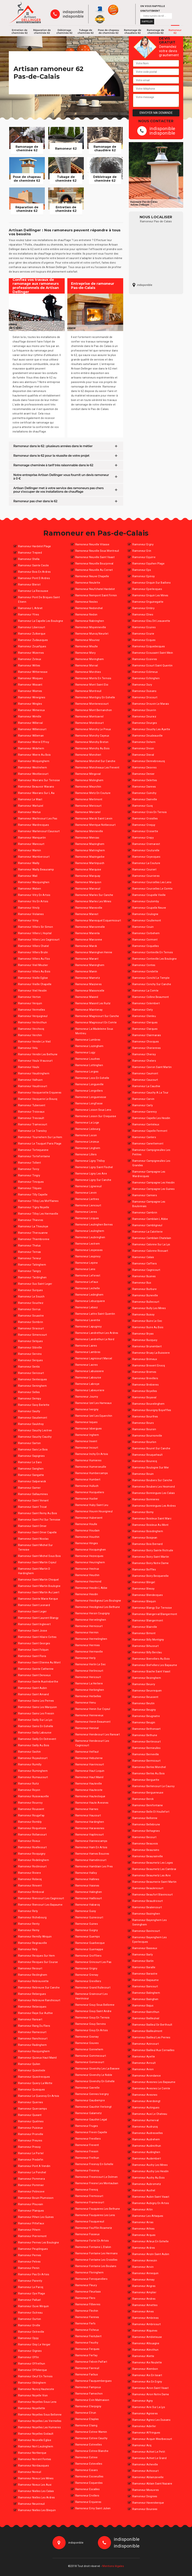  What do you see at coordinates (142, 684) in the screenshot?
I see `Ramoneur Dury` at bounding box center [142, 684].